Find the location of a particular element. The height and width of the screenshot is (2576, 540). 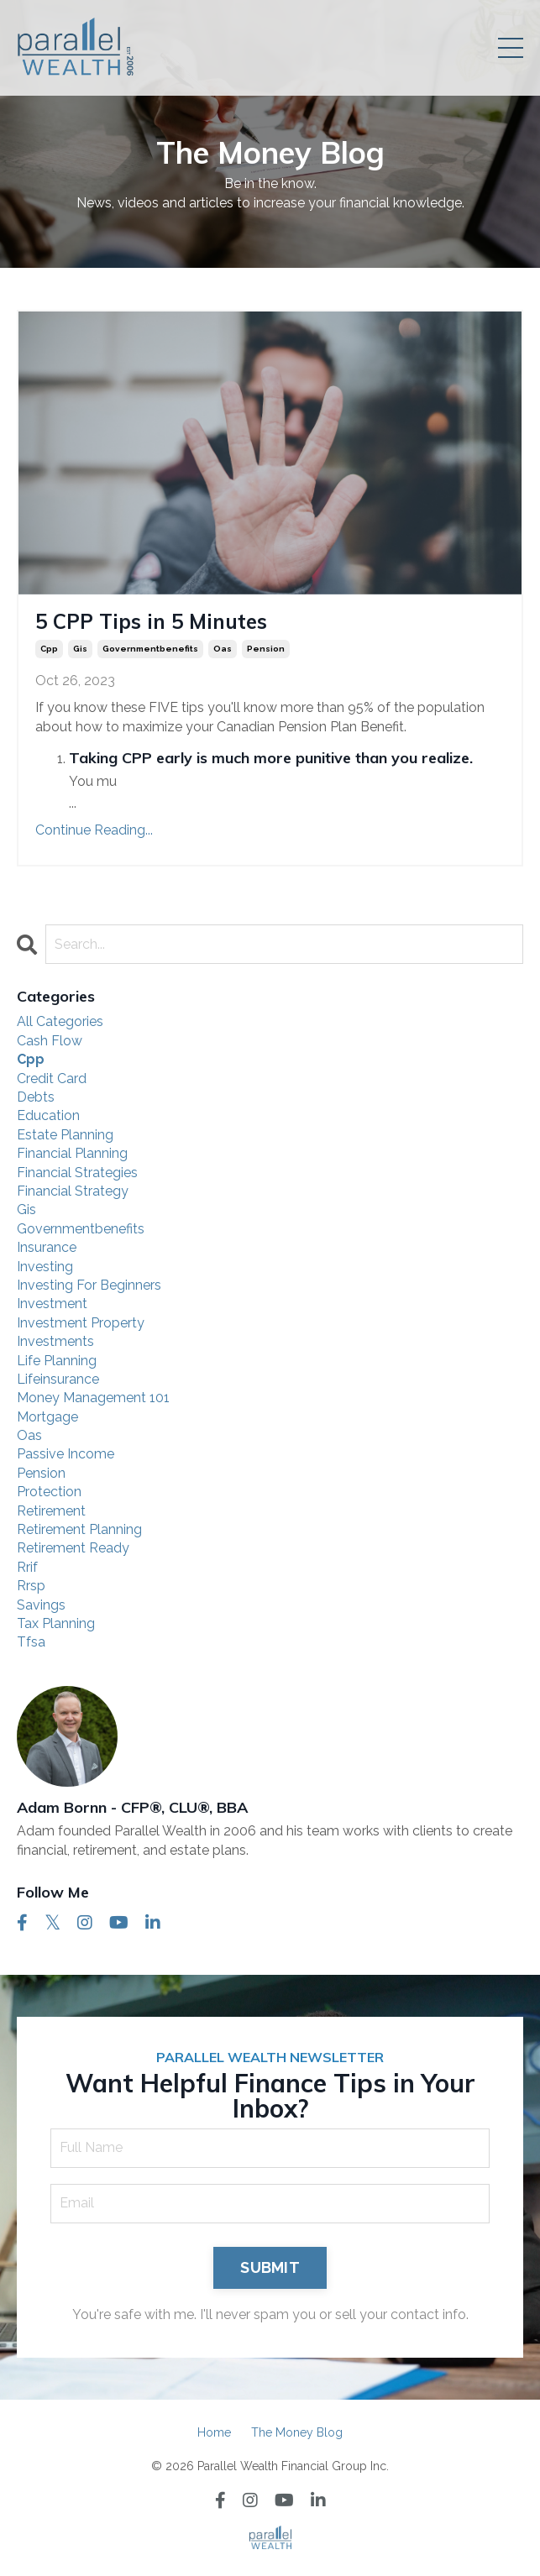

life planning is located at coordinates (57, 1361).